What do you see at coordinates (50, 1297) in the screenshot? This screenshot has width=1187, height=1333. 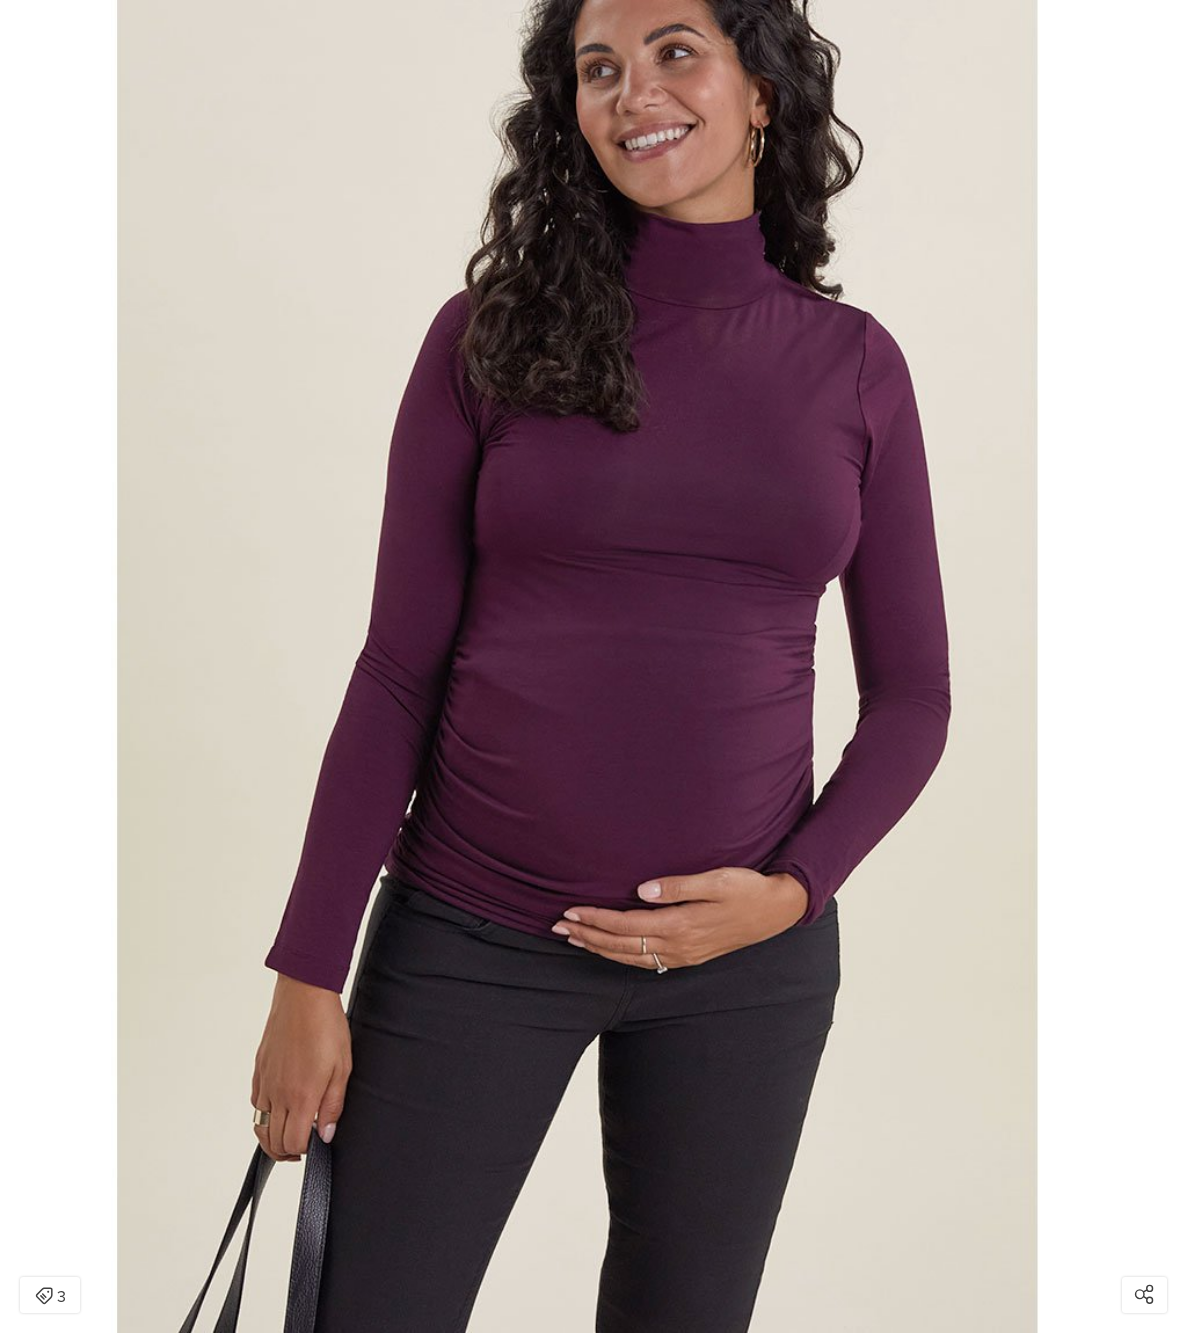 I see `3 [Open items detail modal: 3 items]` at bounding box center [50, 1297].